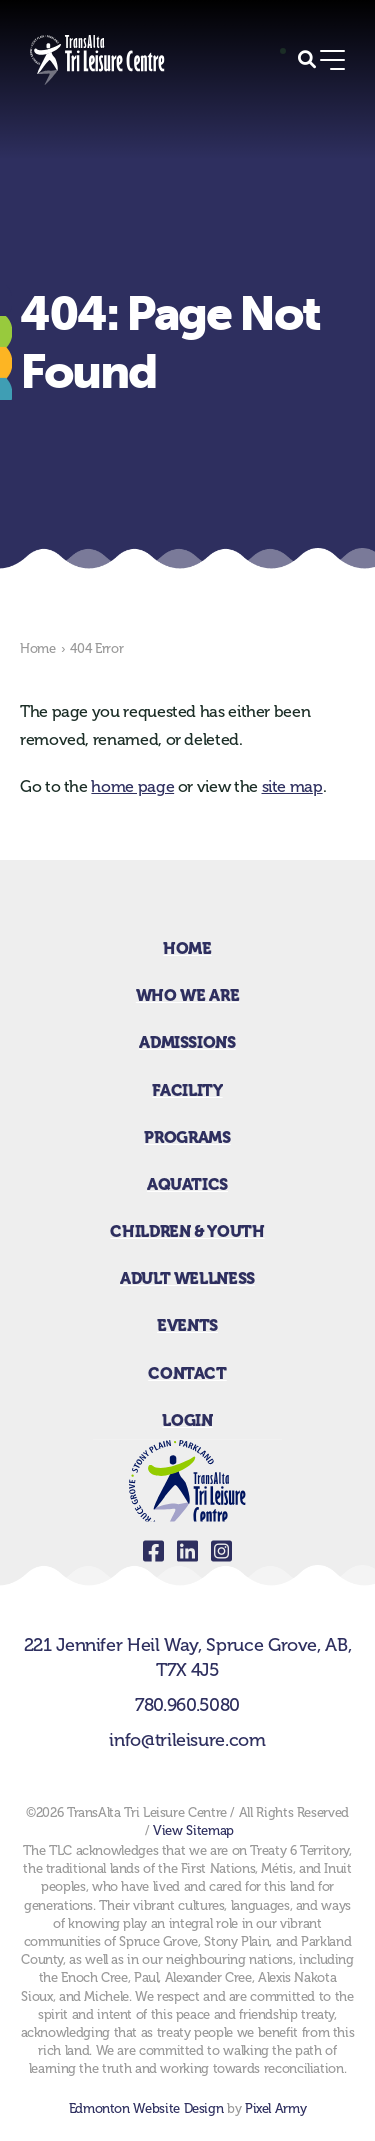  I want to click on Pixel Army, so click(275, 2108).